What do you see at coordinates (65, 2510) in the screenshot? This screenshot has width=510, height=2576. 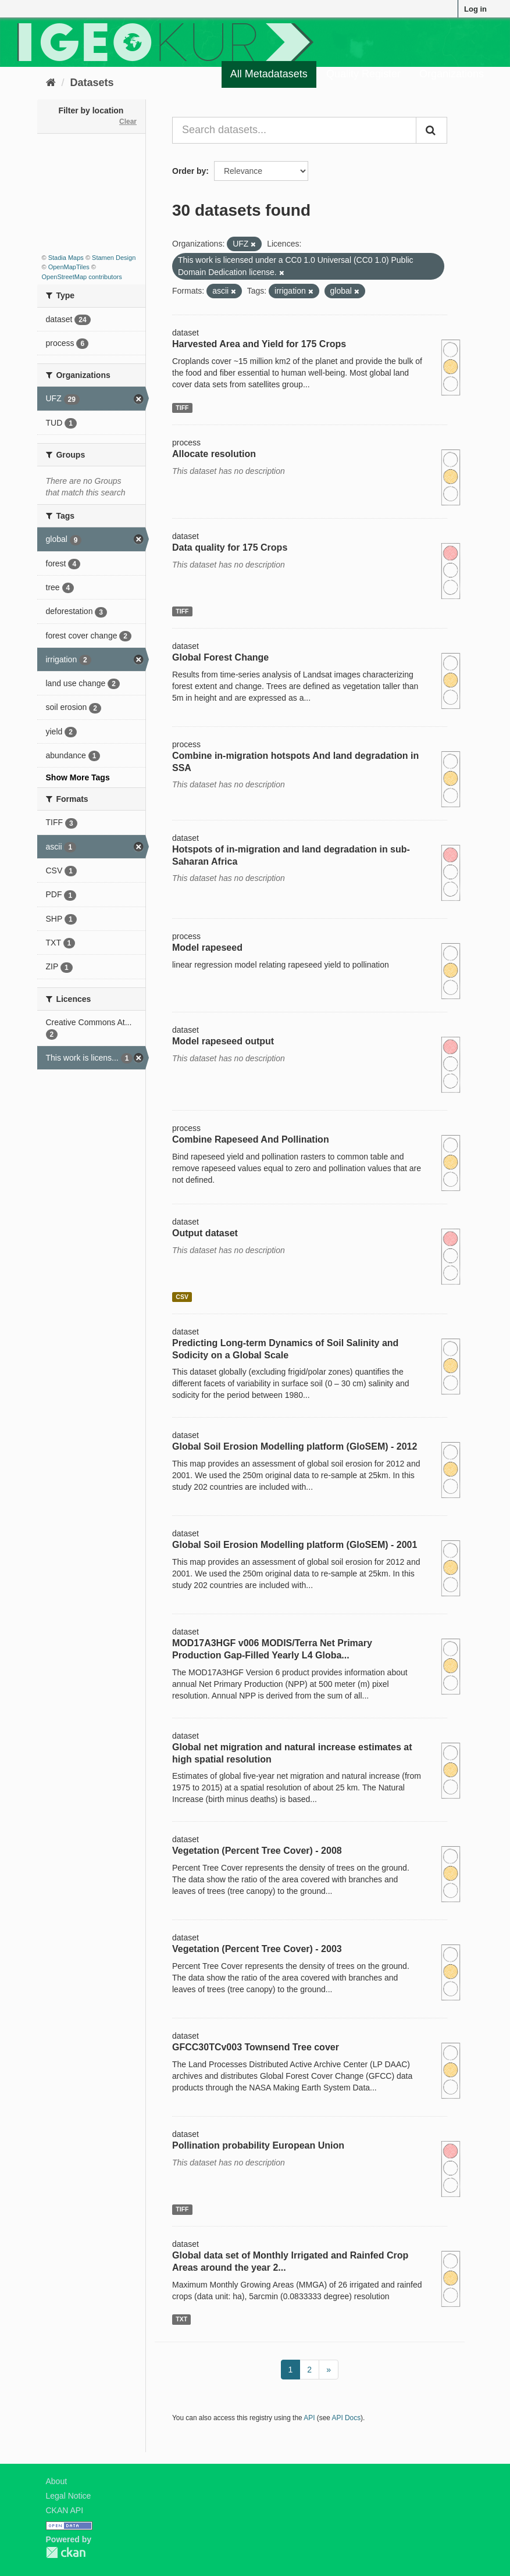 I see `CKAN API` at bounding box center [65, 2510].